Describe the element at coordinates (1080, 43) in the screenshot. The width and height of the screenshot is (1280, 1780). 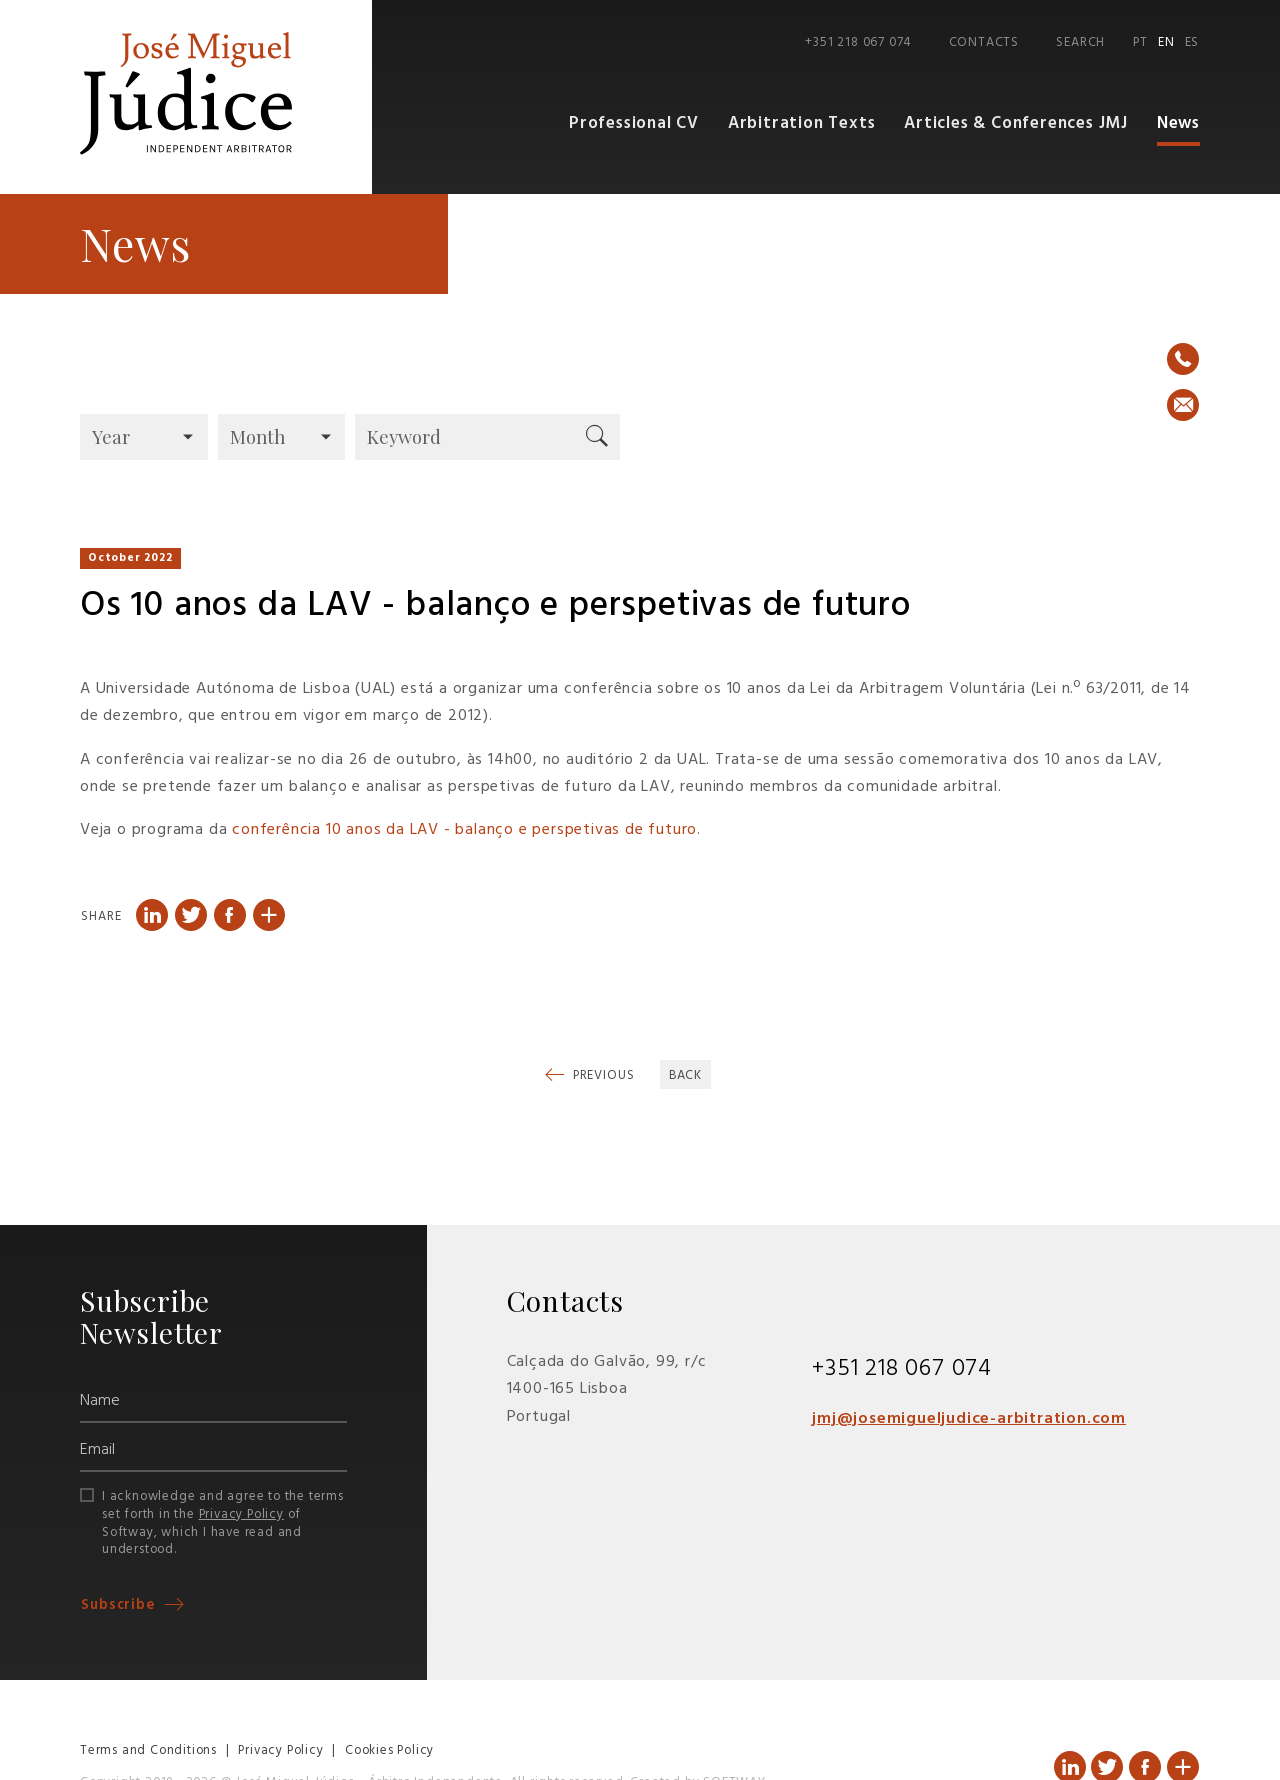
I see `Search` at that location.